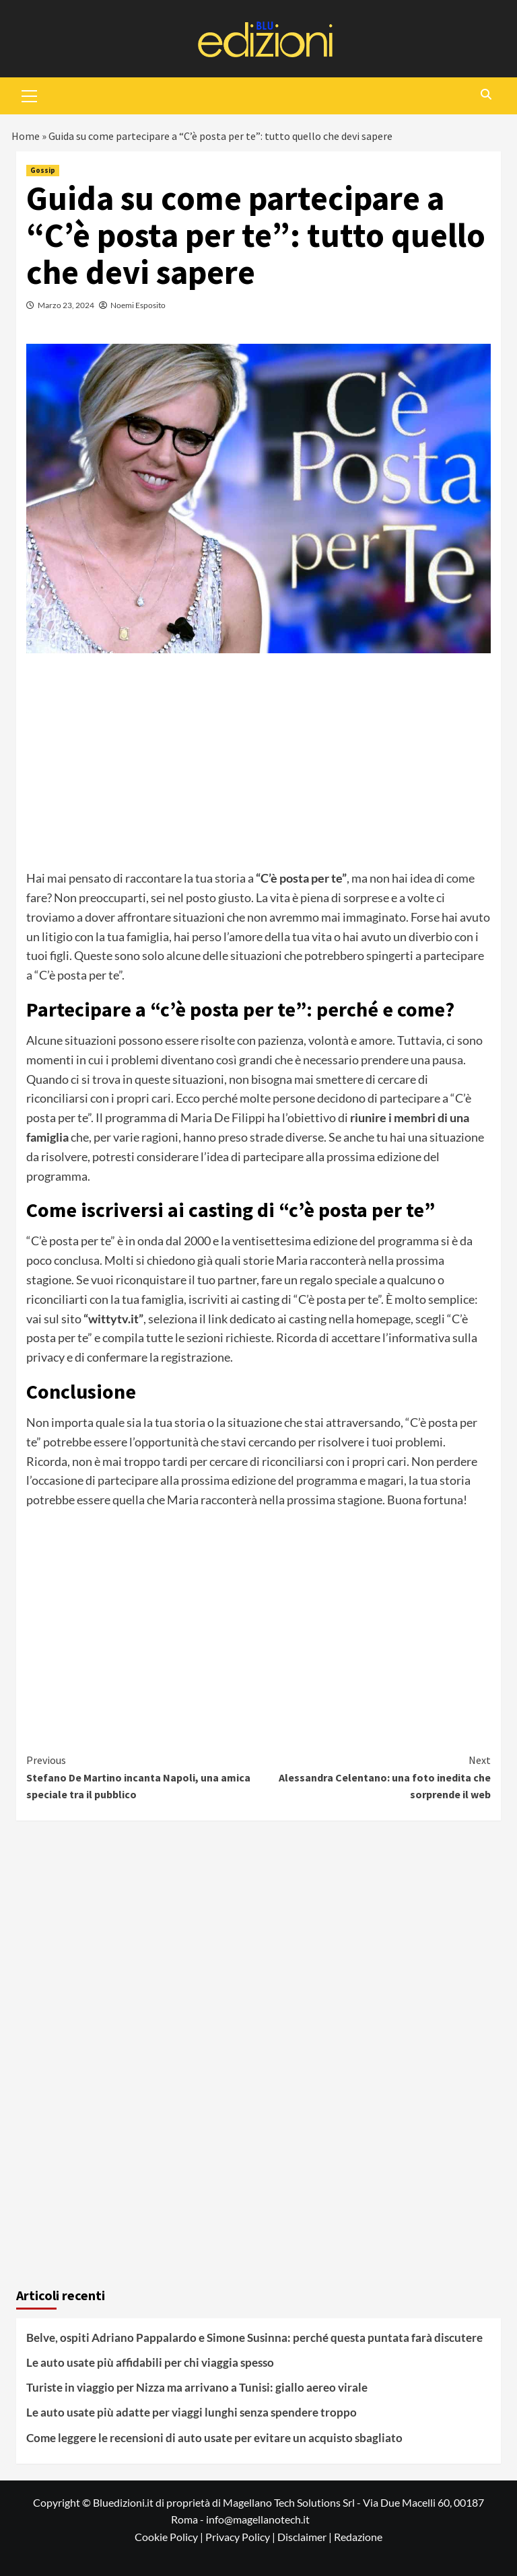  Describe the element at coordinates (197, 2387) in the screenshot. I see `Turiste in viaggio per Nizza ma arrivano a Tunisi: giallo aereo virale` at that location.